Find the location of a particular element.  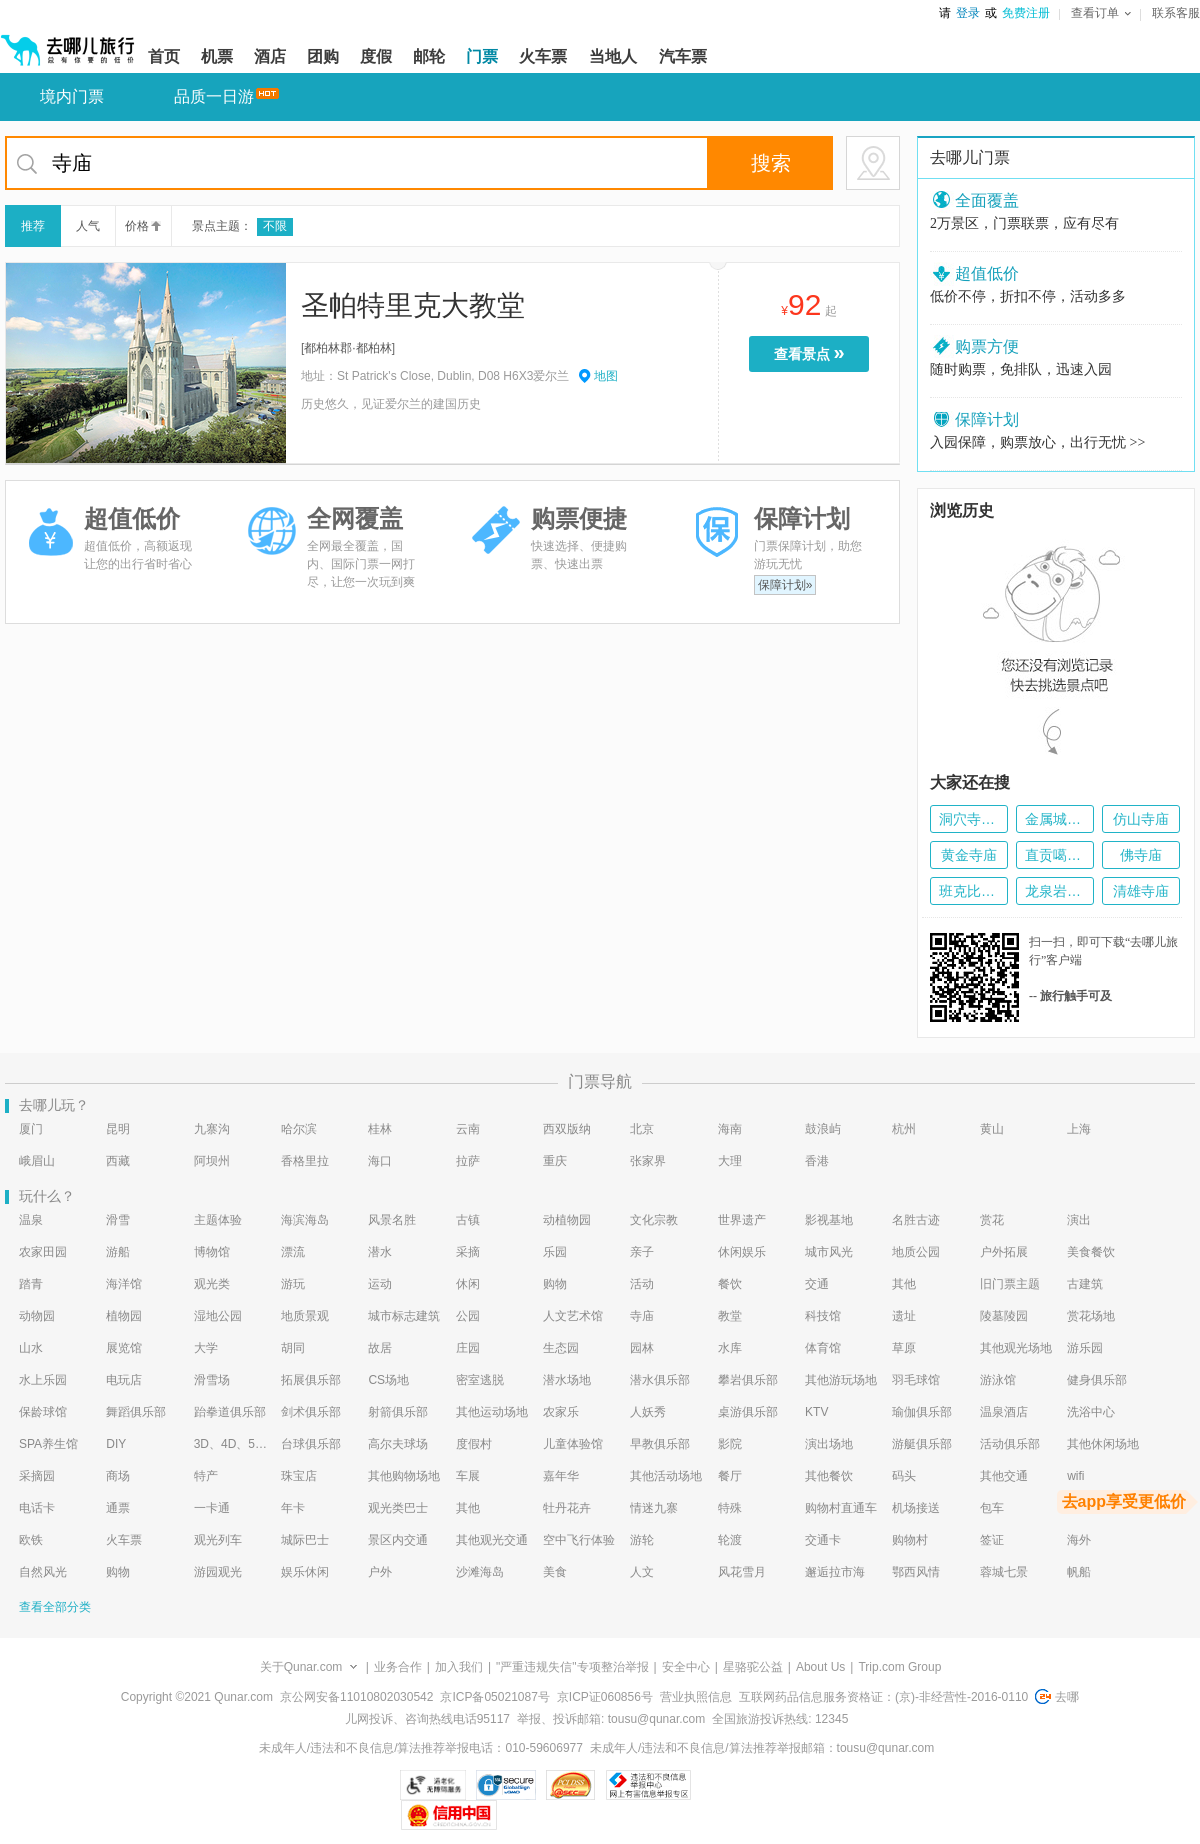

联系客服 is located at coordinates (1176, 13).